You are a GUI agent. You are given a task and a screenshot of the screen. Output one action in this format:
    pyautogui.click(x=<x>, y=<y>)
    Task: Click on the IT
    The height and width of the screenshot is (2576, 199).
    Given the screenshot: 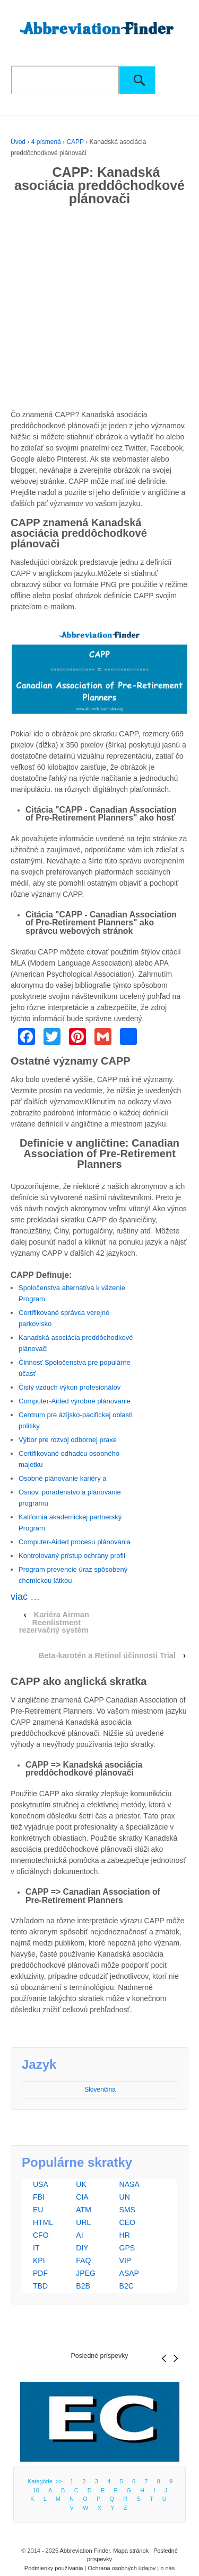 What is the action you would take?
    pyautogui.click(x=36, y=2248)
    